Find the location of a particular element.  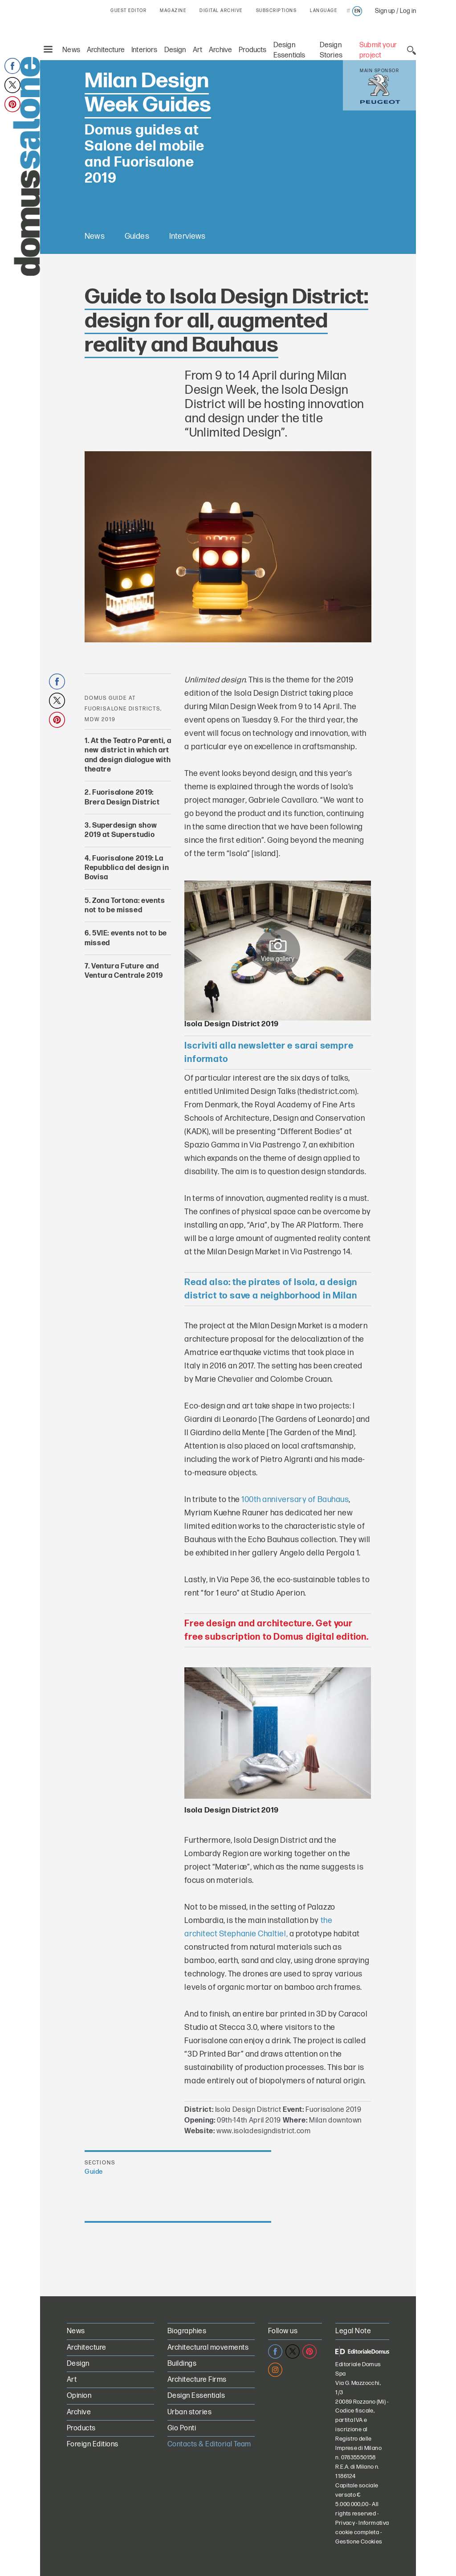

it is located at coordinates (348, 11).